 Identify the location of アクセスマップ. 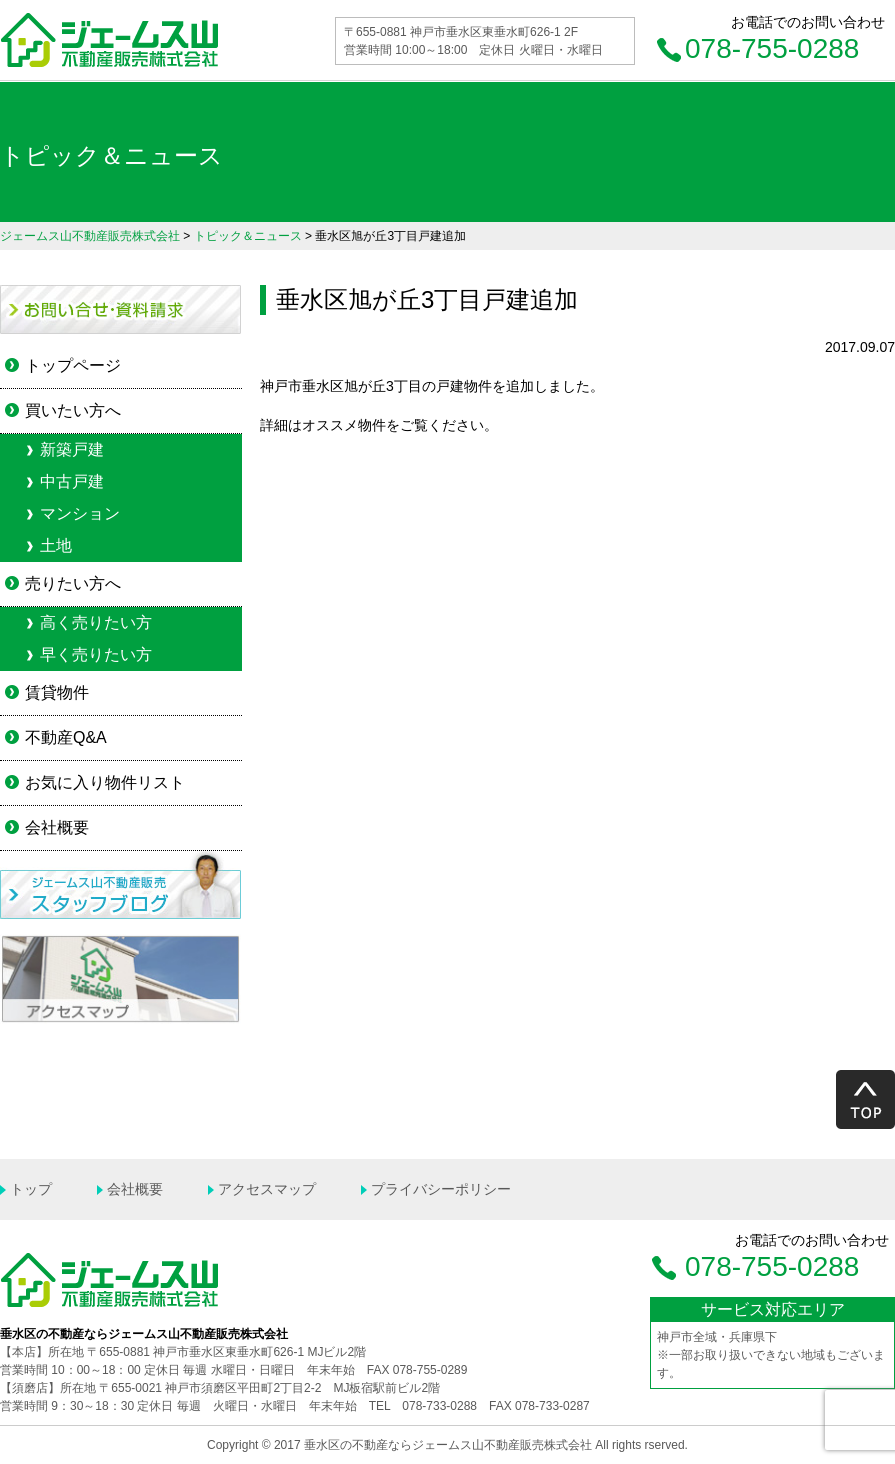
(267, 1189).